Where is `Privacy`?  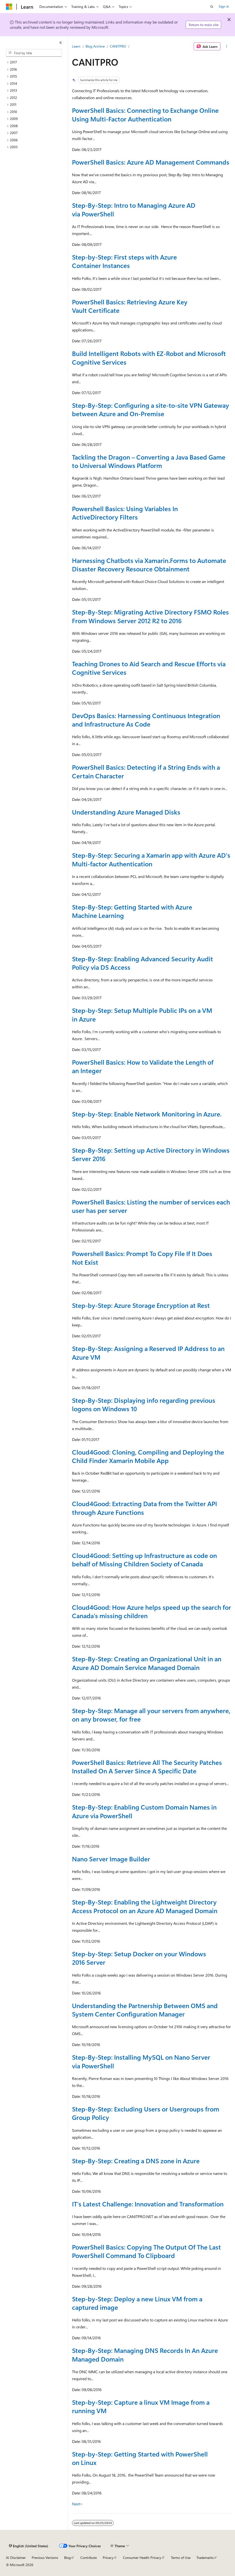 Privacy is located at coordinates (108, 2557).